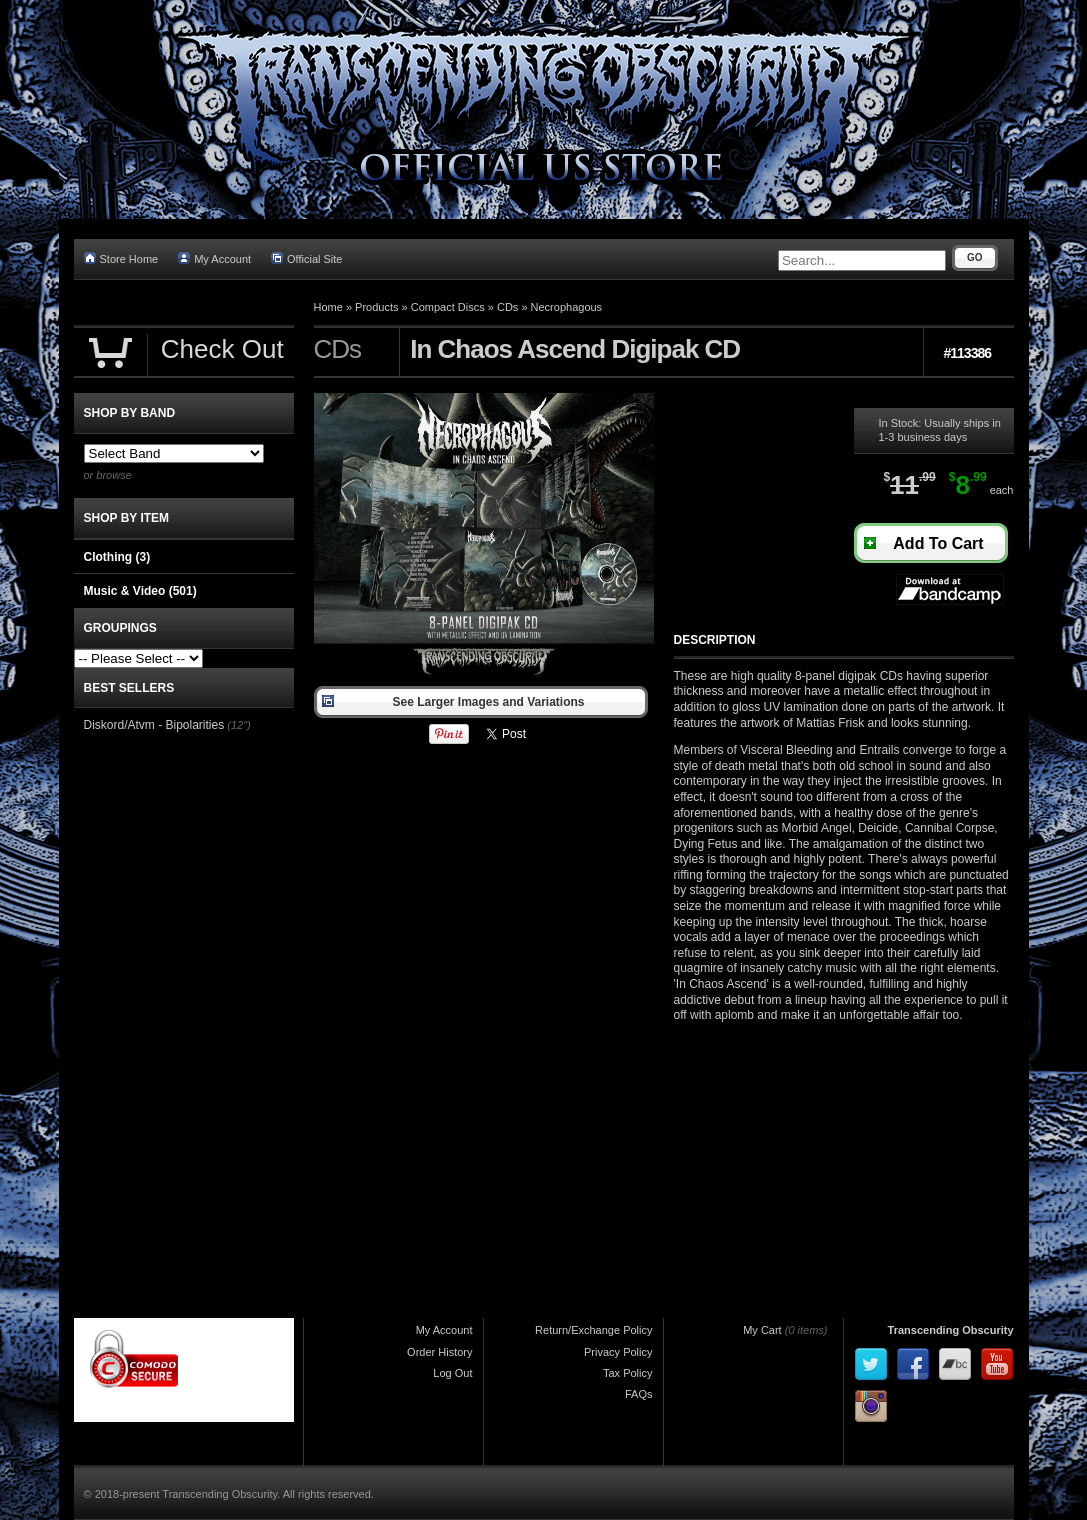  What do you see at coordinates (238, 725) in the screenshot?
I see `(12")` at bounding box center [238, 725].